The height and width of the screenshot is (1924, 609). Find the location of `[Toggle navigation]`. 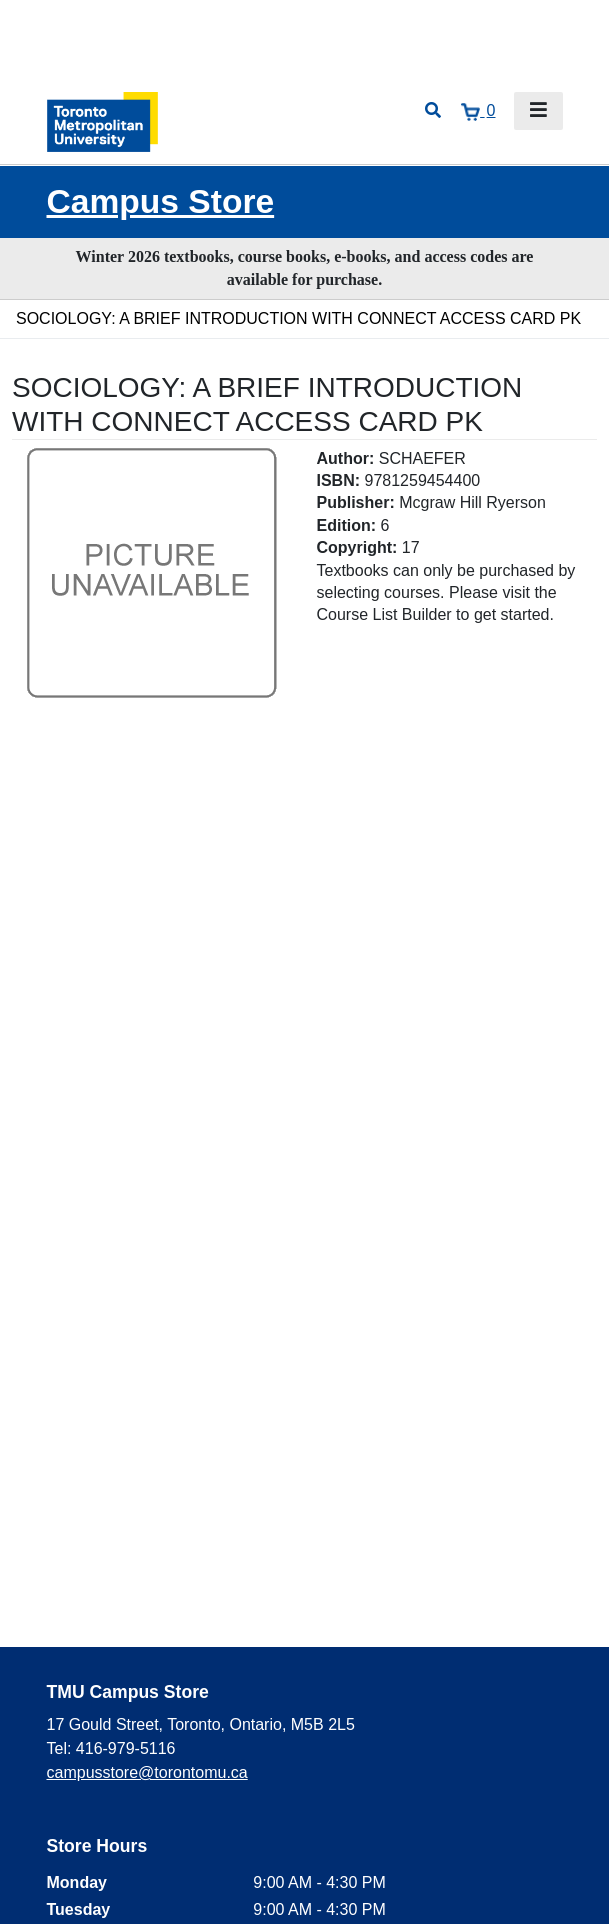

[Toggle navigation] is located at coordinates (538, 111).